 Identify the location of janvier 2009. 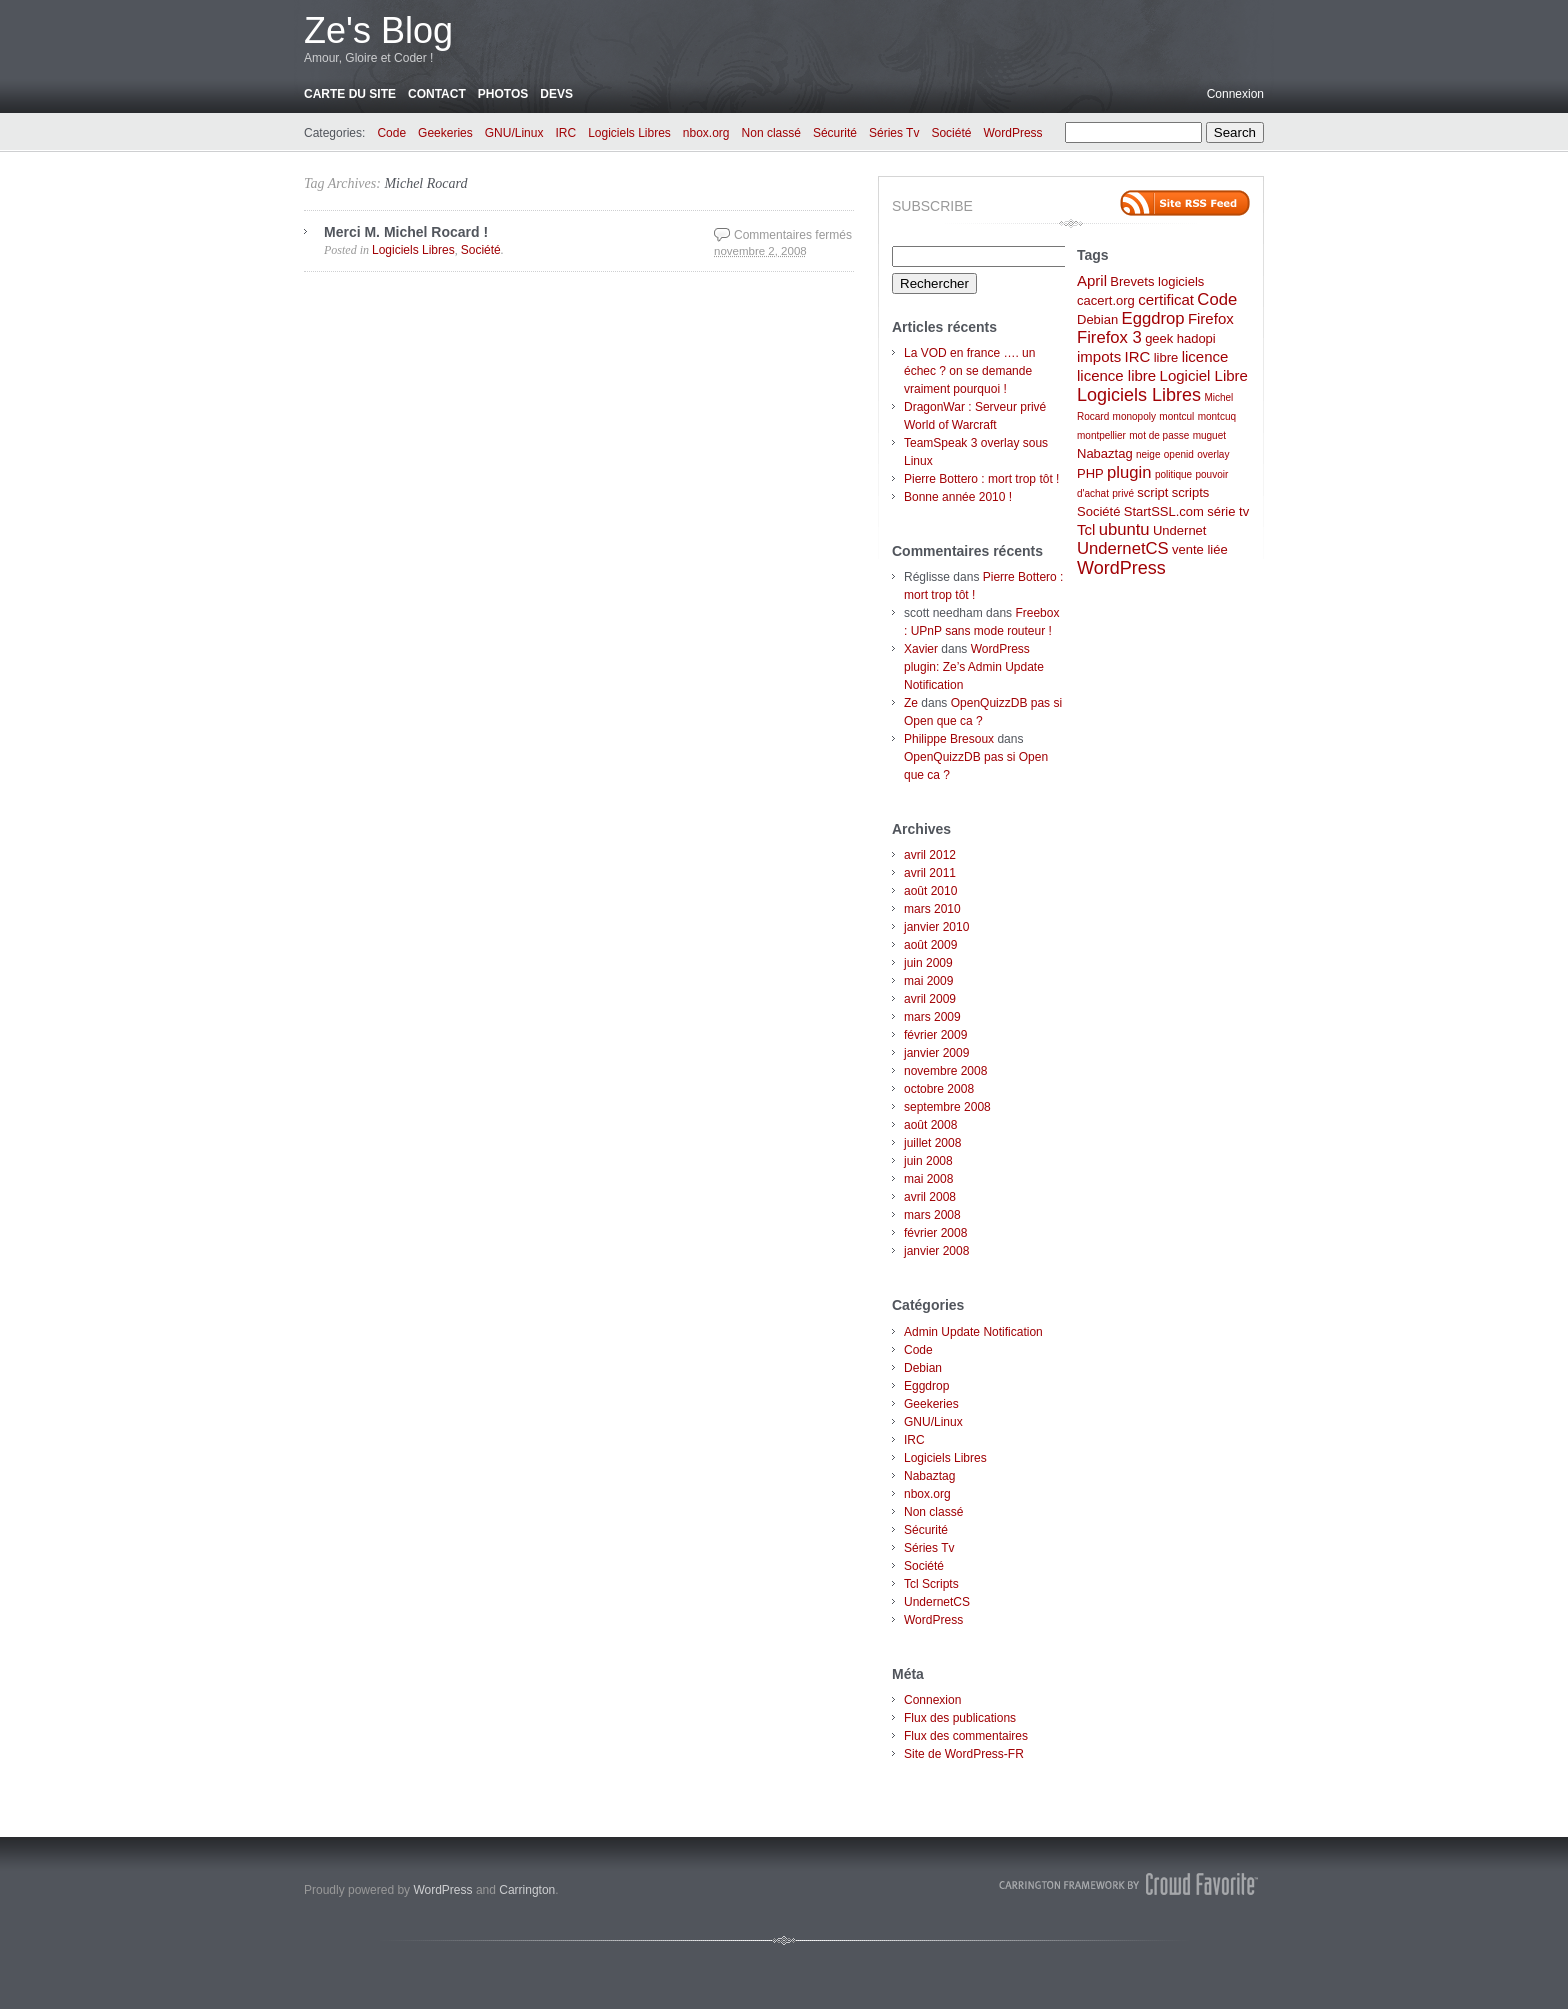
(936, 1053).